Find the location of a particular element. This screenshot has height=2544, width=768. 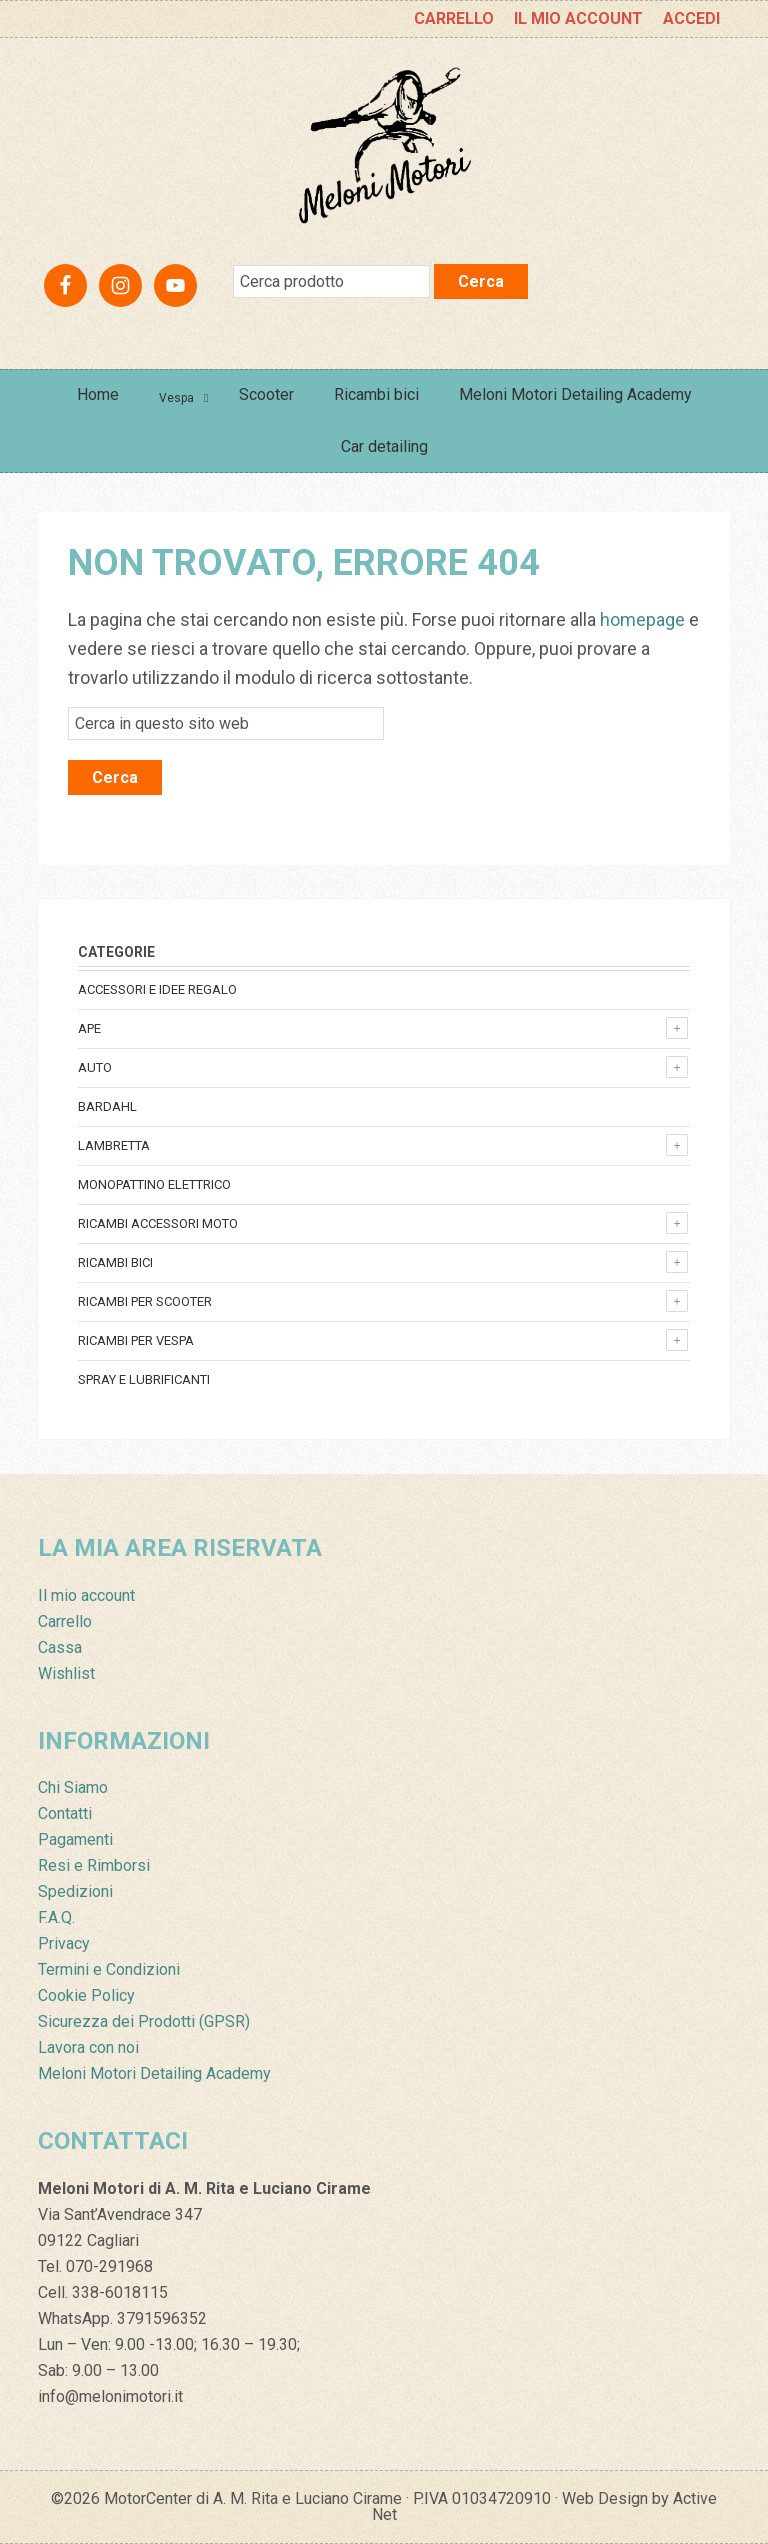

Spray e lubrificanti is located at coordinates (144, 1379).